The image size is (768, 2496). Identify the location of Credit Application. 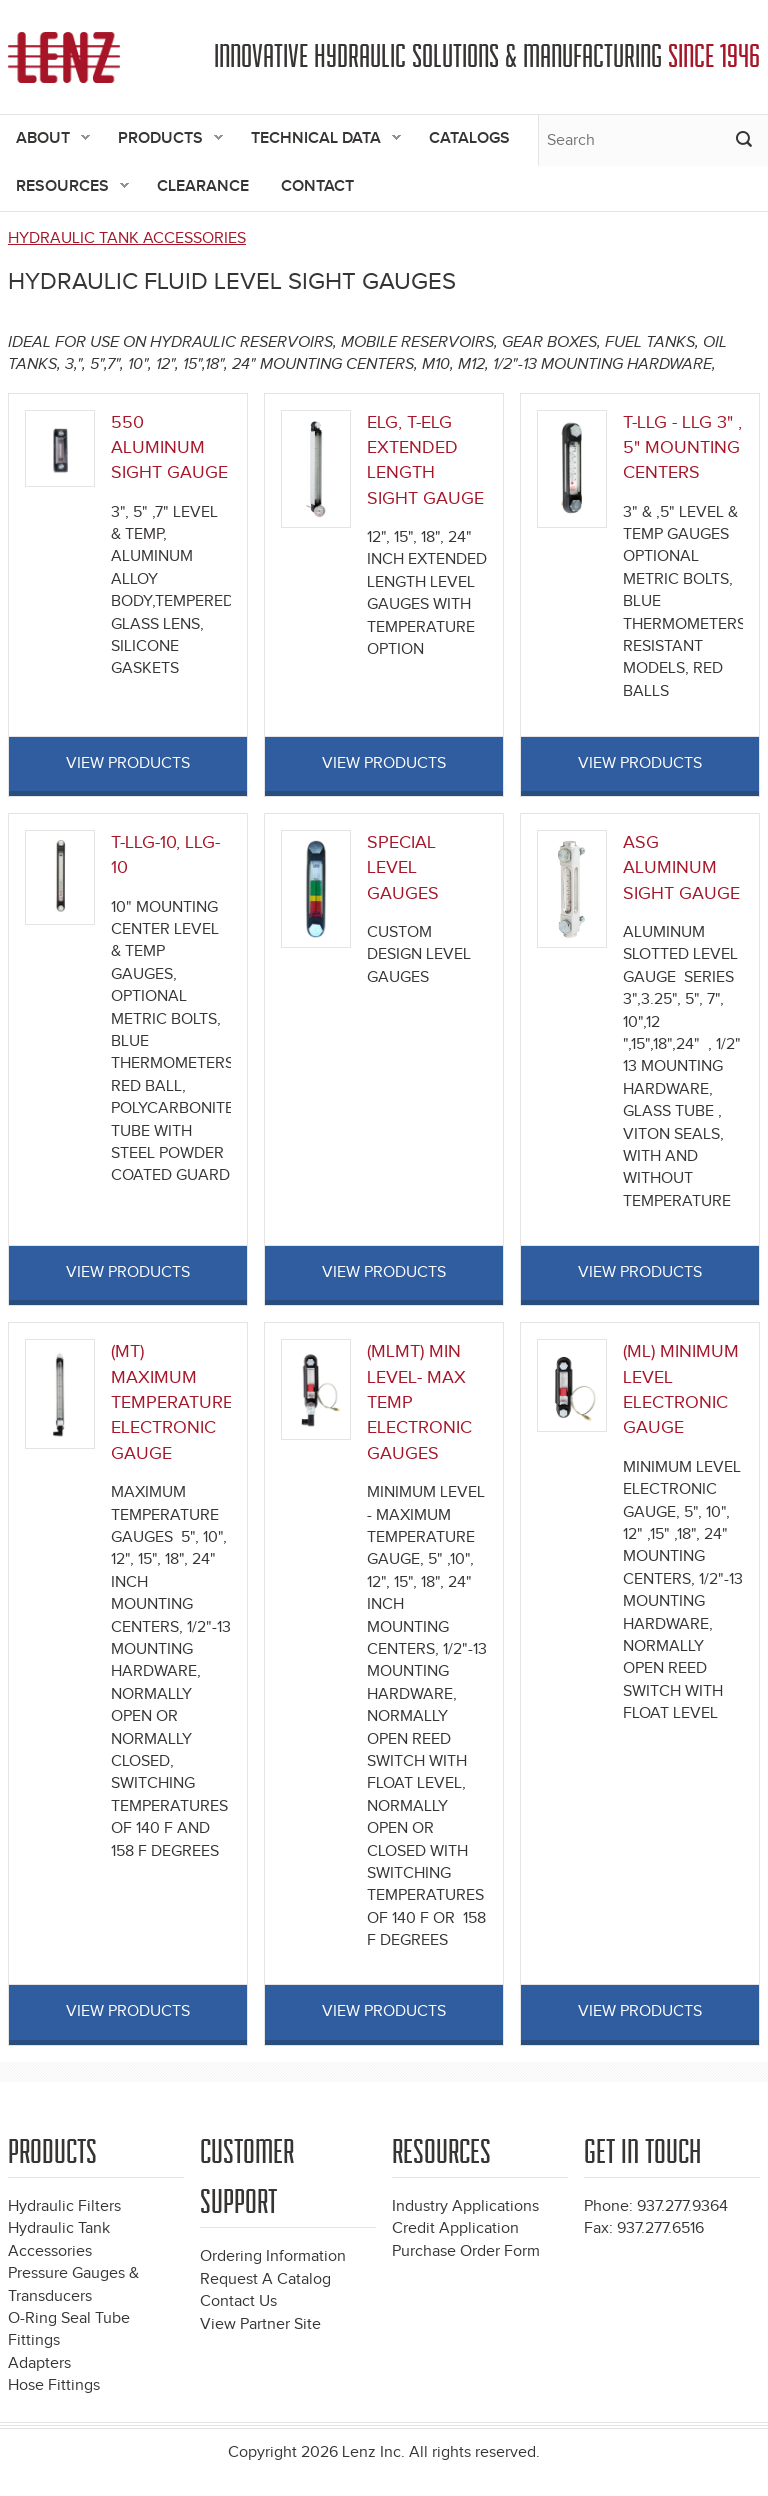
(455, 2228).